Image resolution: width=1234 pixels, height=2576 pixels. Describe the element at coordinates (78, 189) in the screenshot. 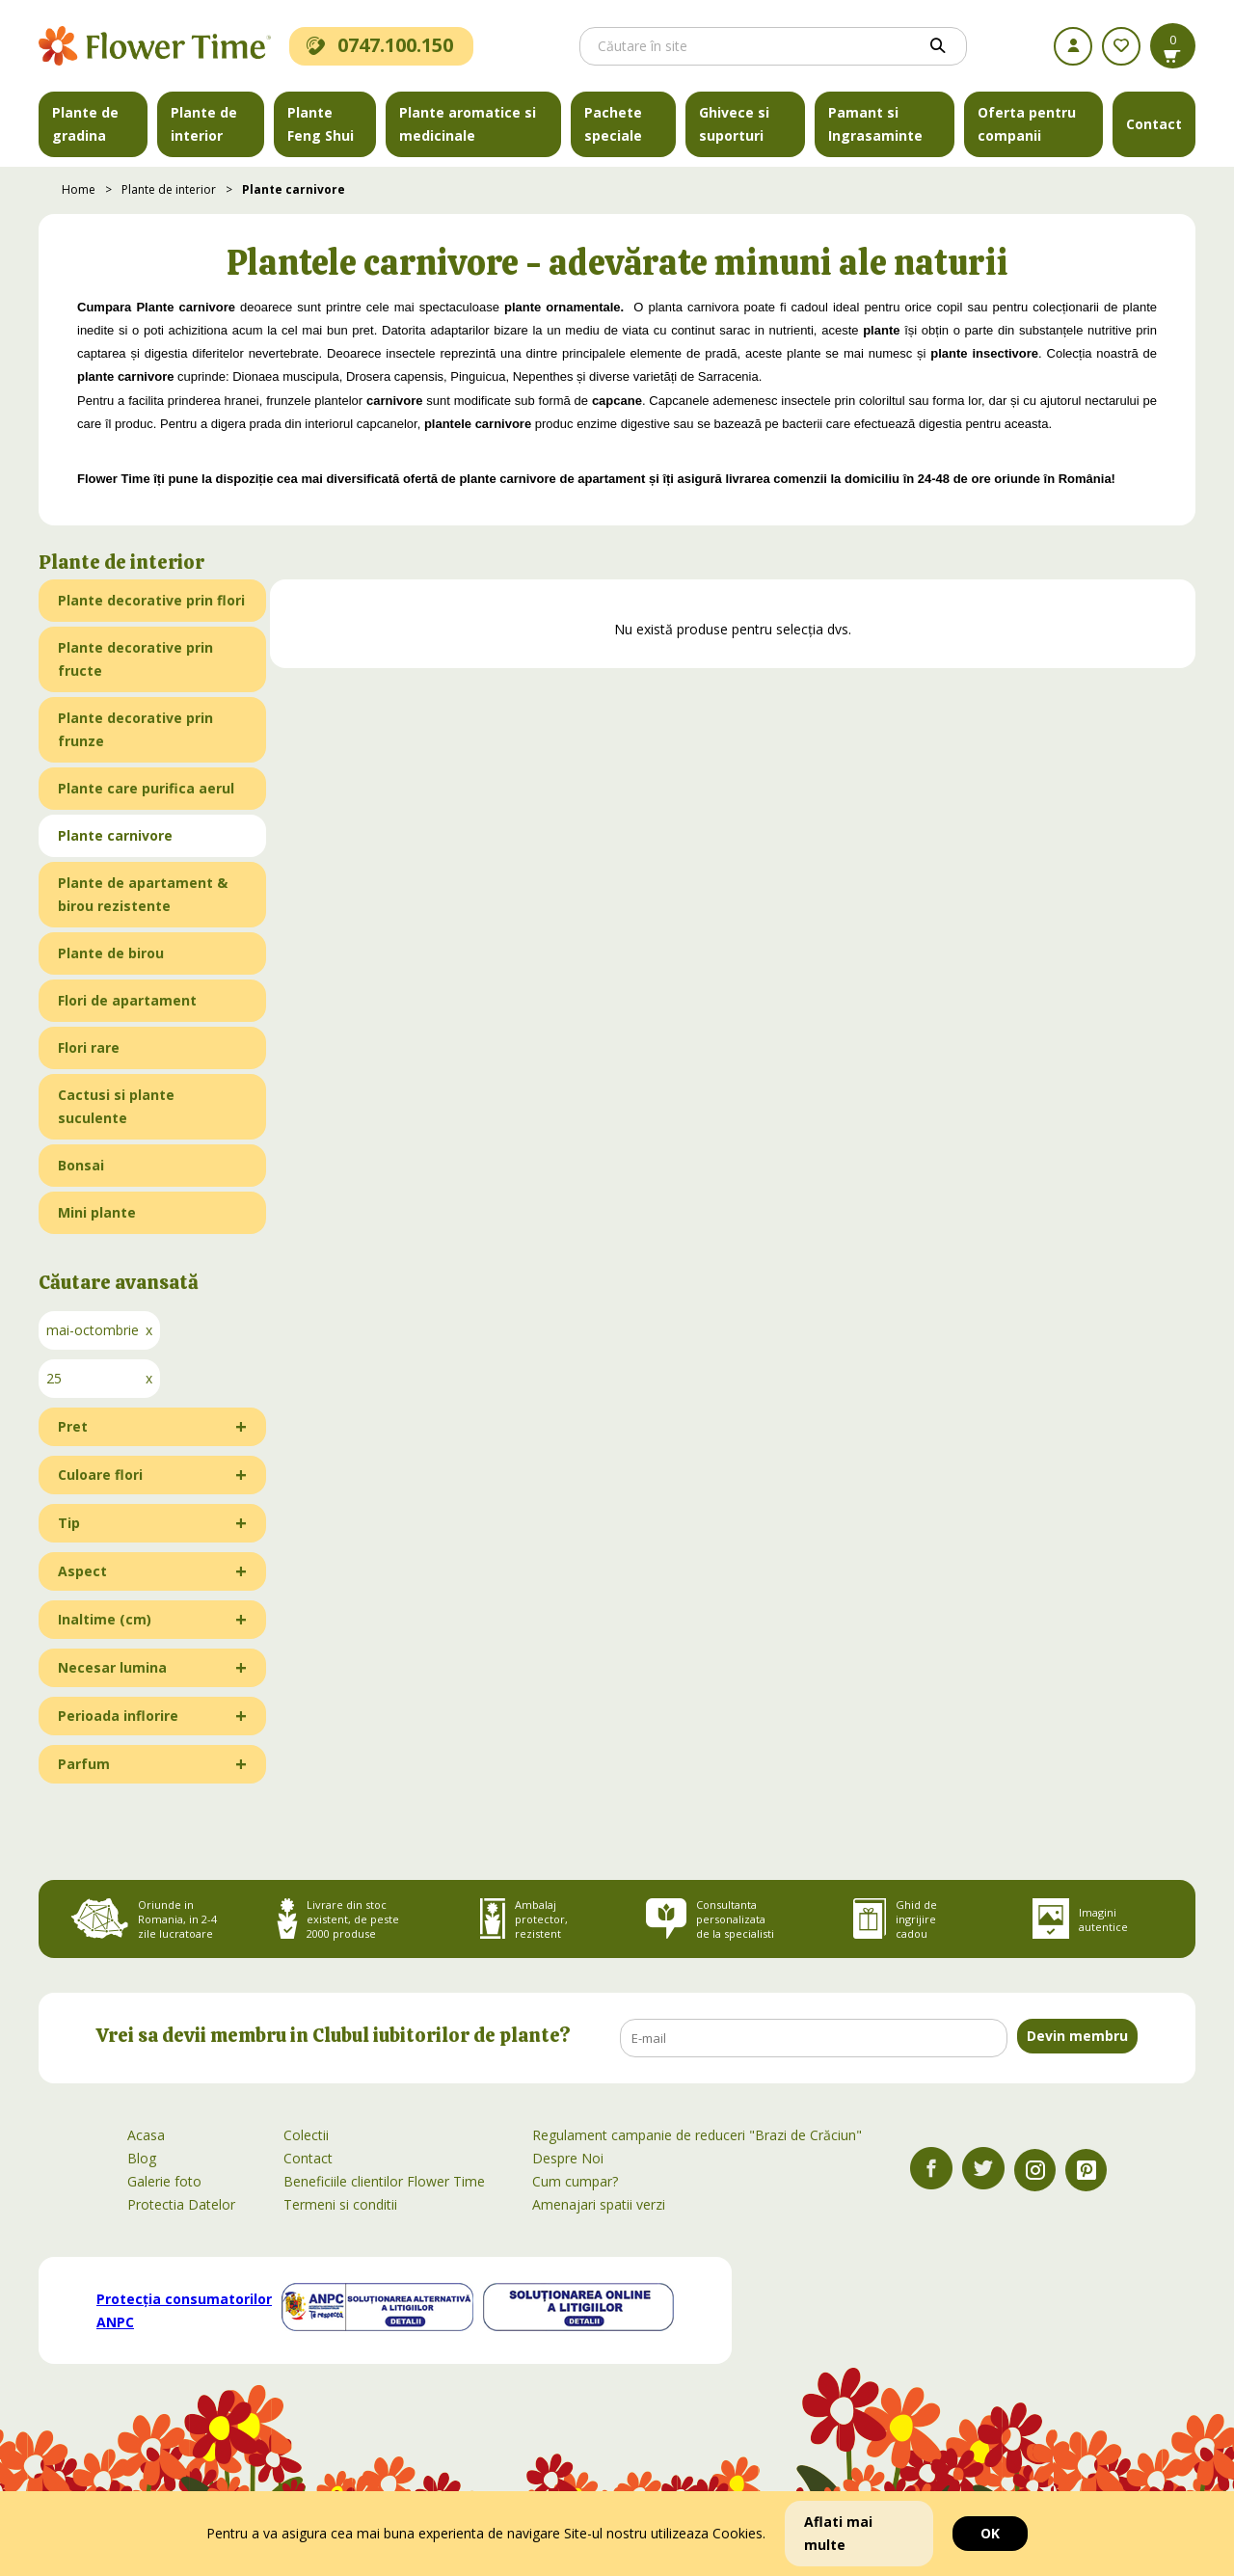

I see `Home` at that location.